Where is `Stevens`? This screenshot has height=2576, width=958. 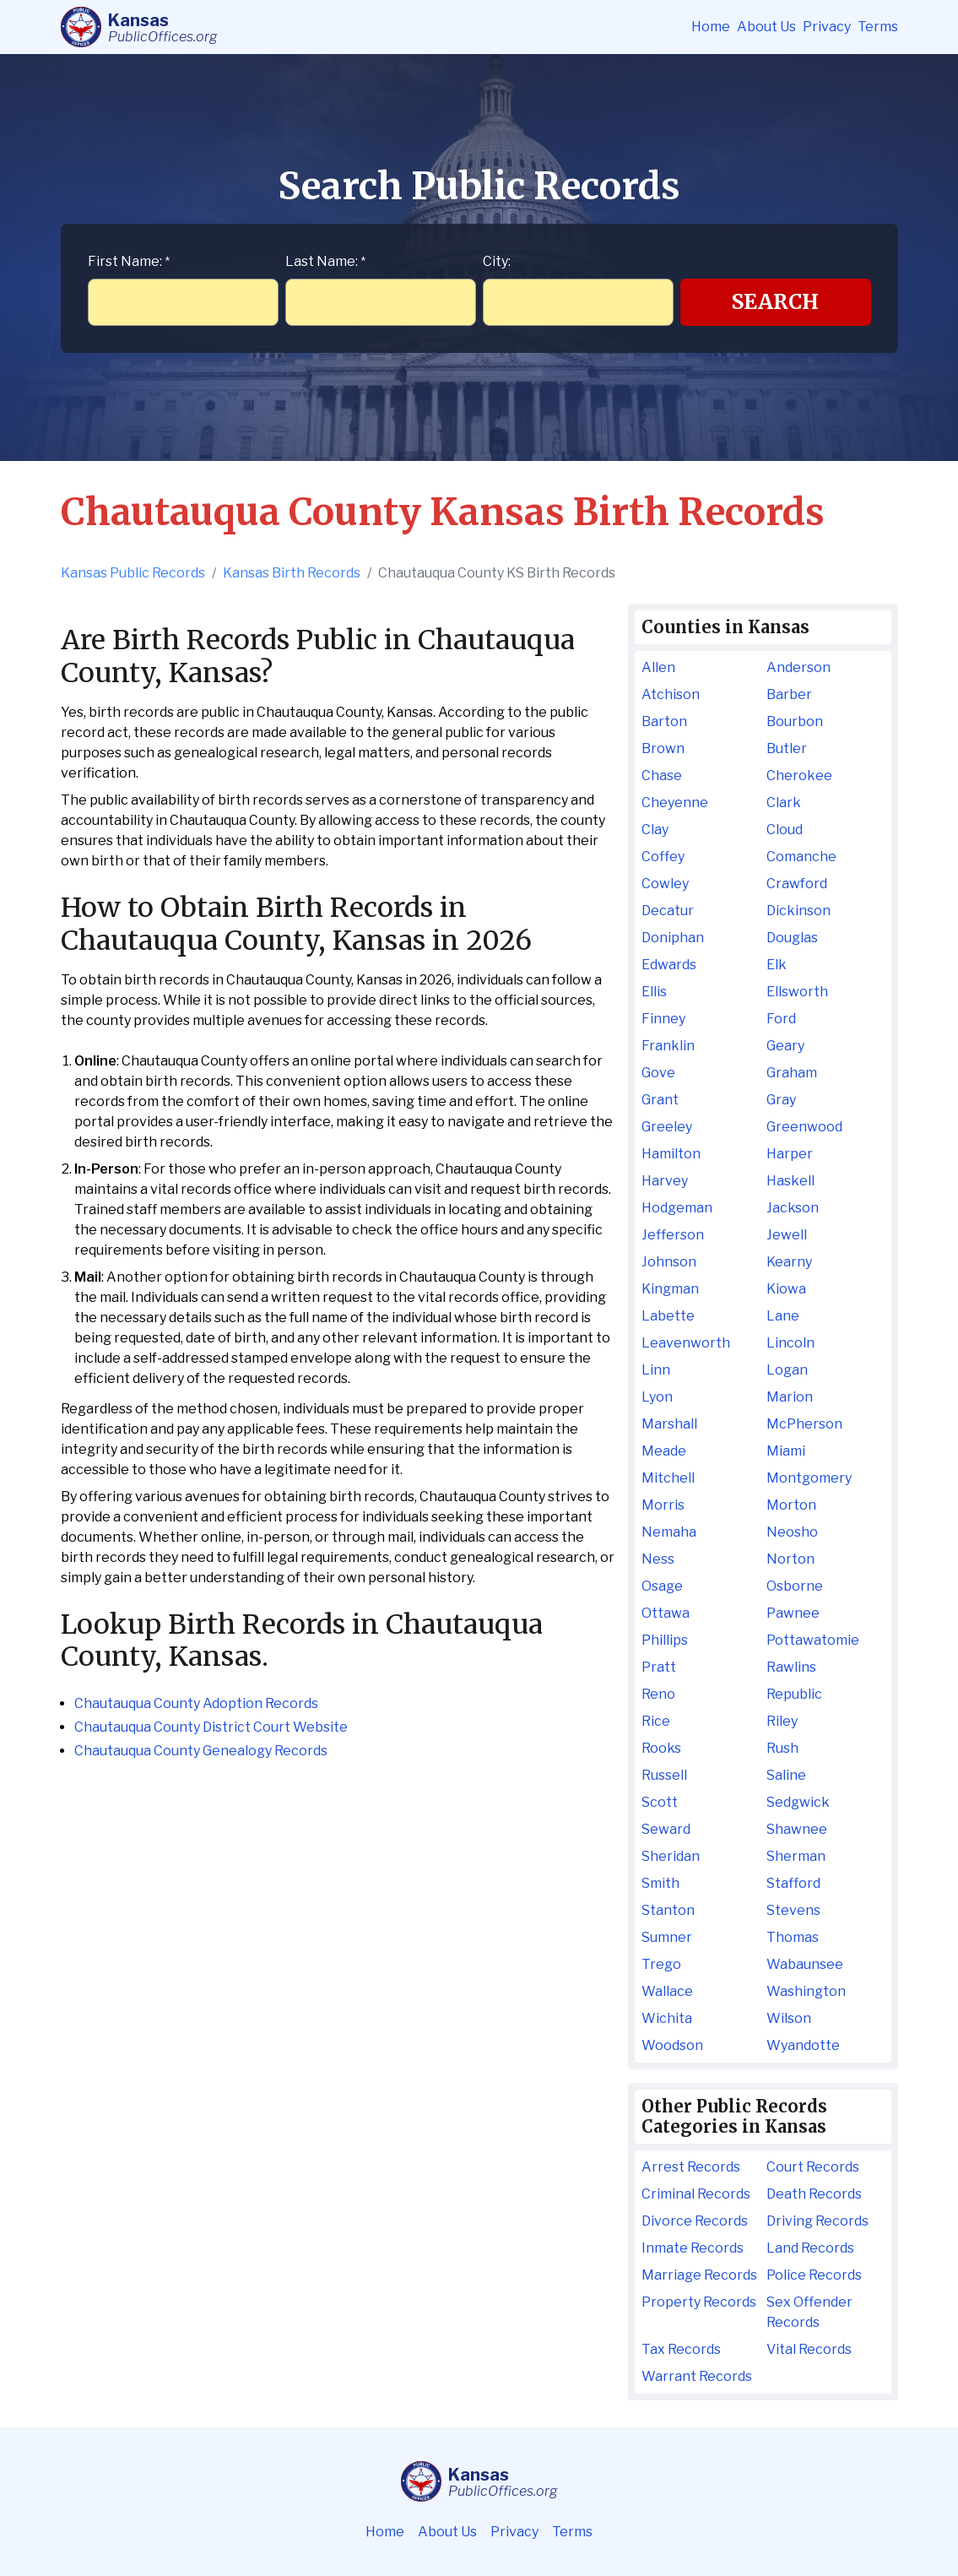
Stevens is located at coordinates (793, 1910).